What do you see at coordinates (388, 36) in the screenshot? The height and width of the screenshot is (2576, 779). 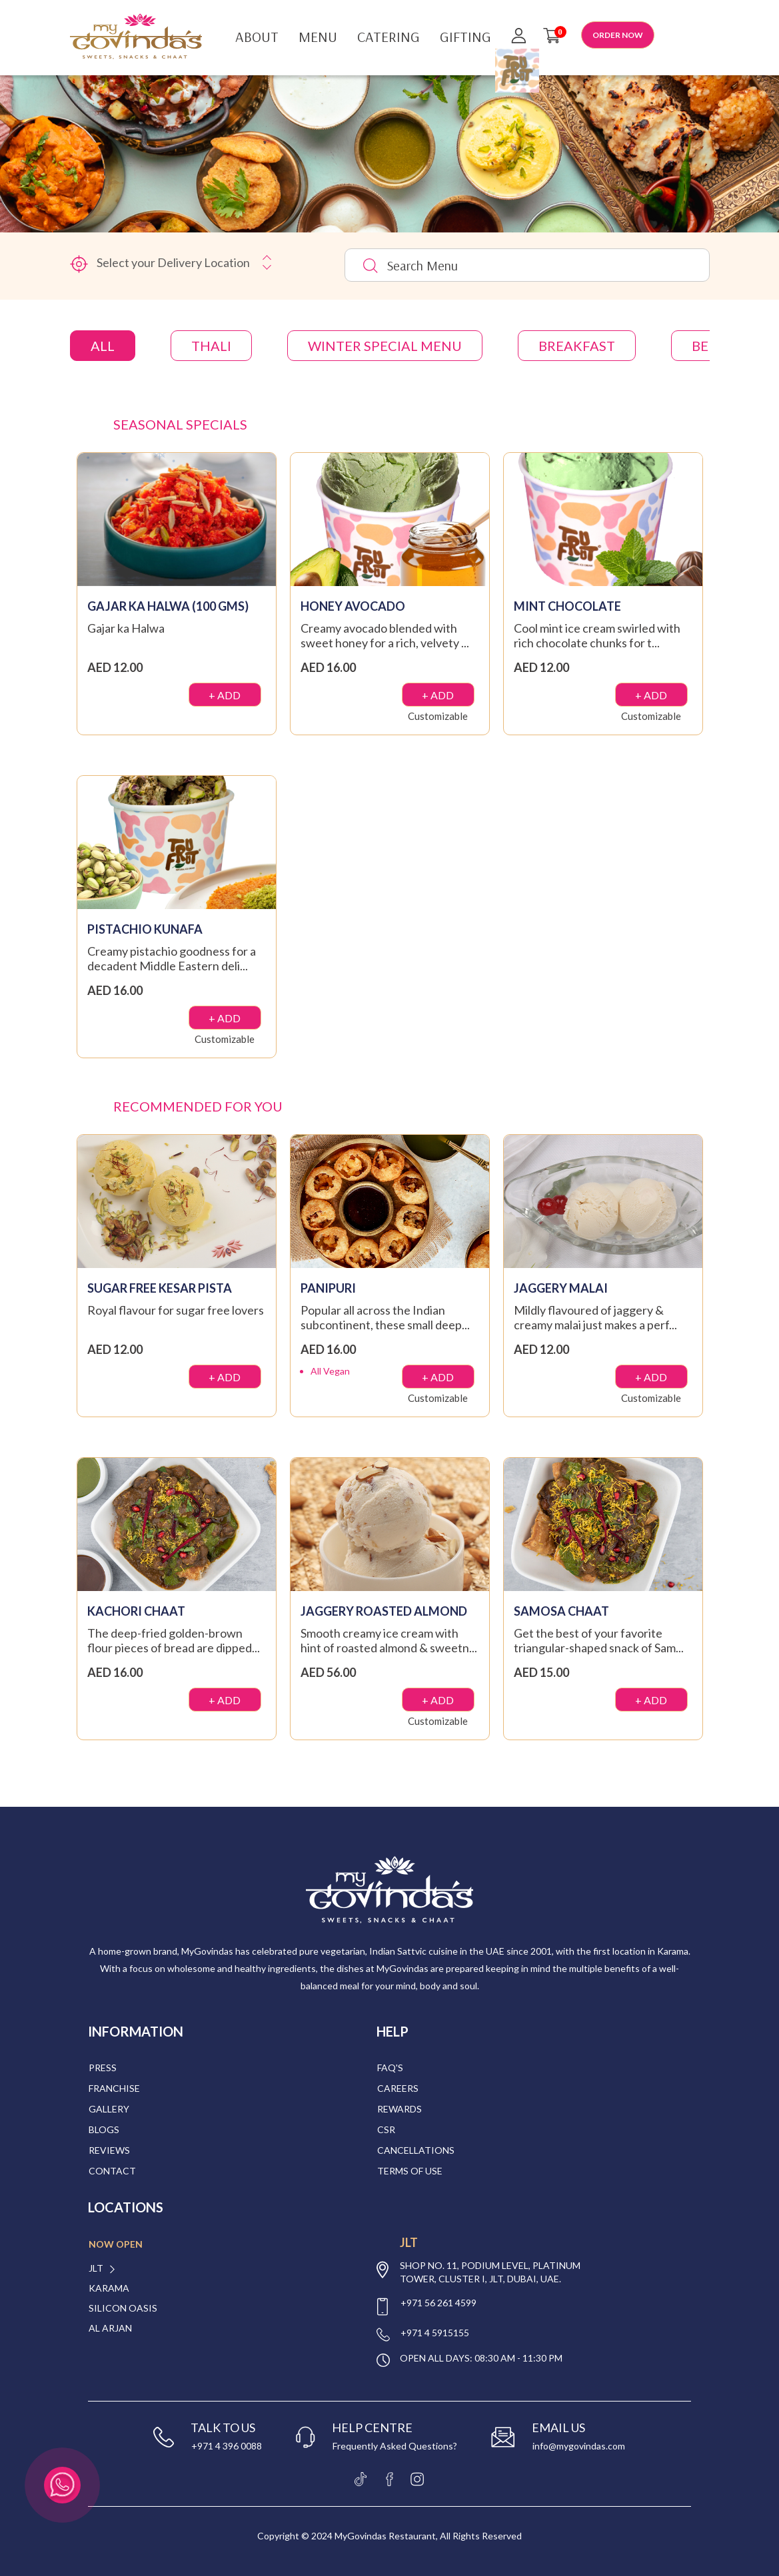 I see `Catering` at bounding box center [388, 36].